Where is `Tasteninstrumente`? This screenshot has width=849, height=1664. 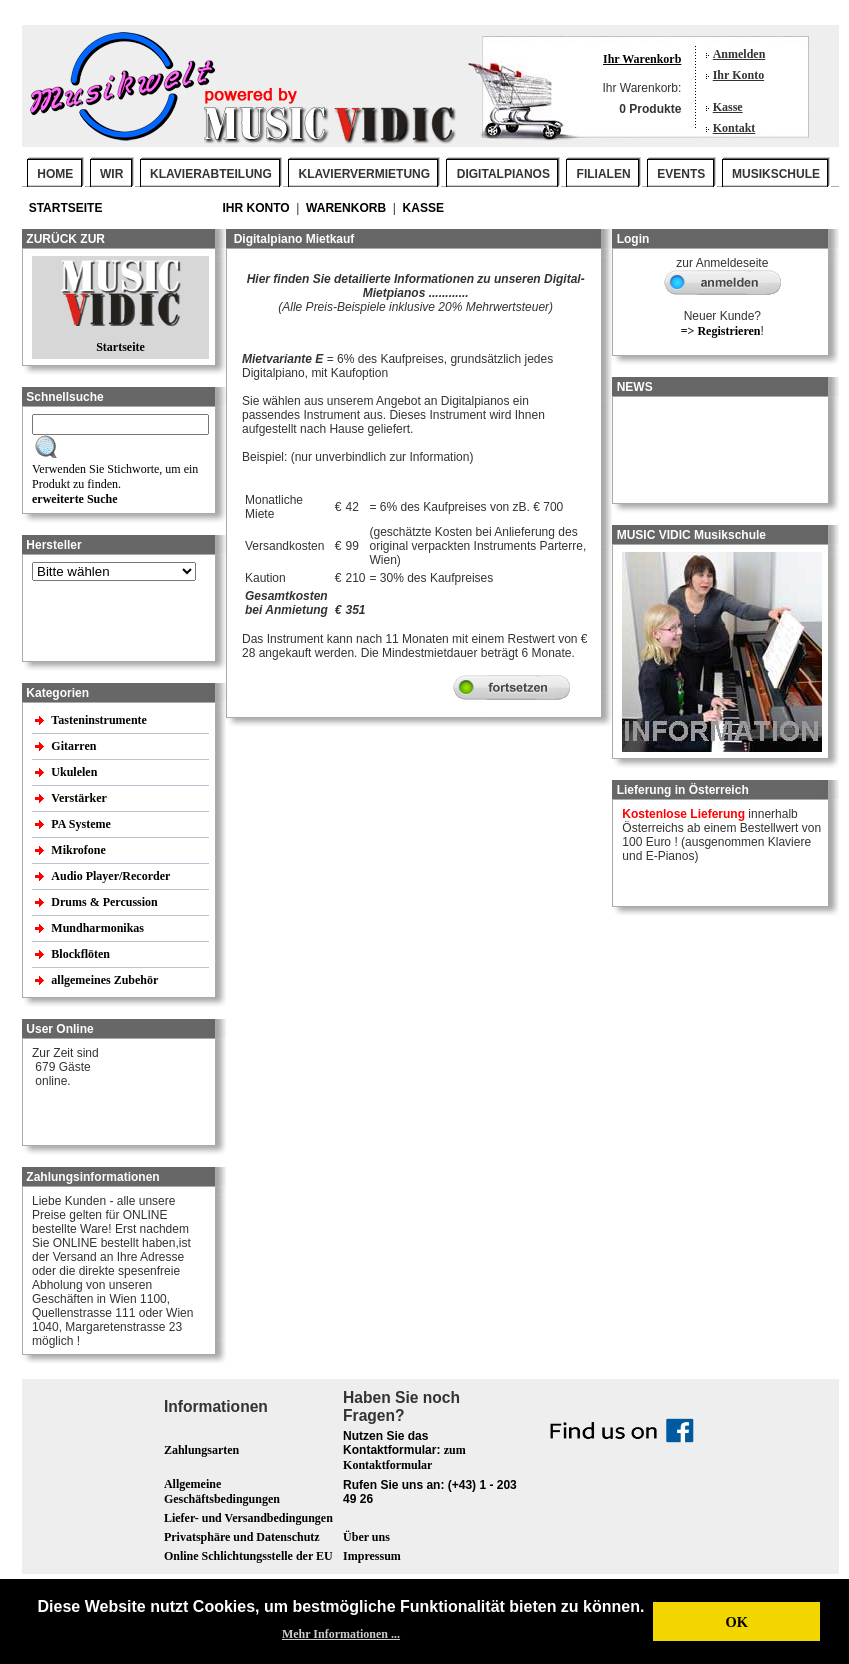
Tasteninstrumente is located at coordinates (100, 720).